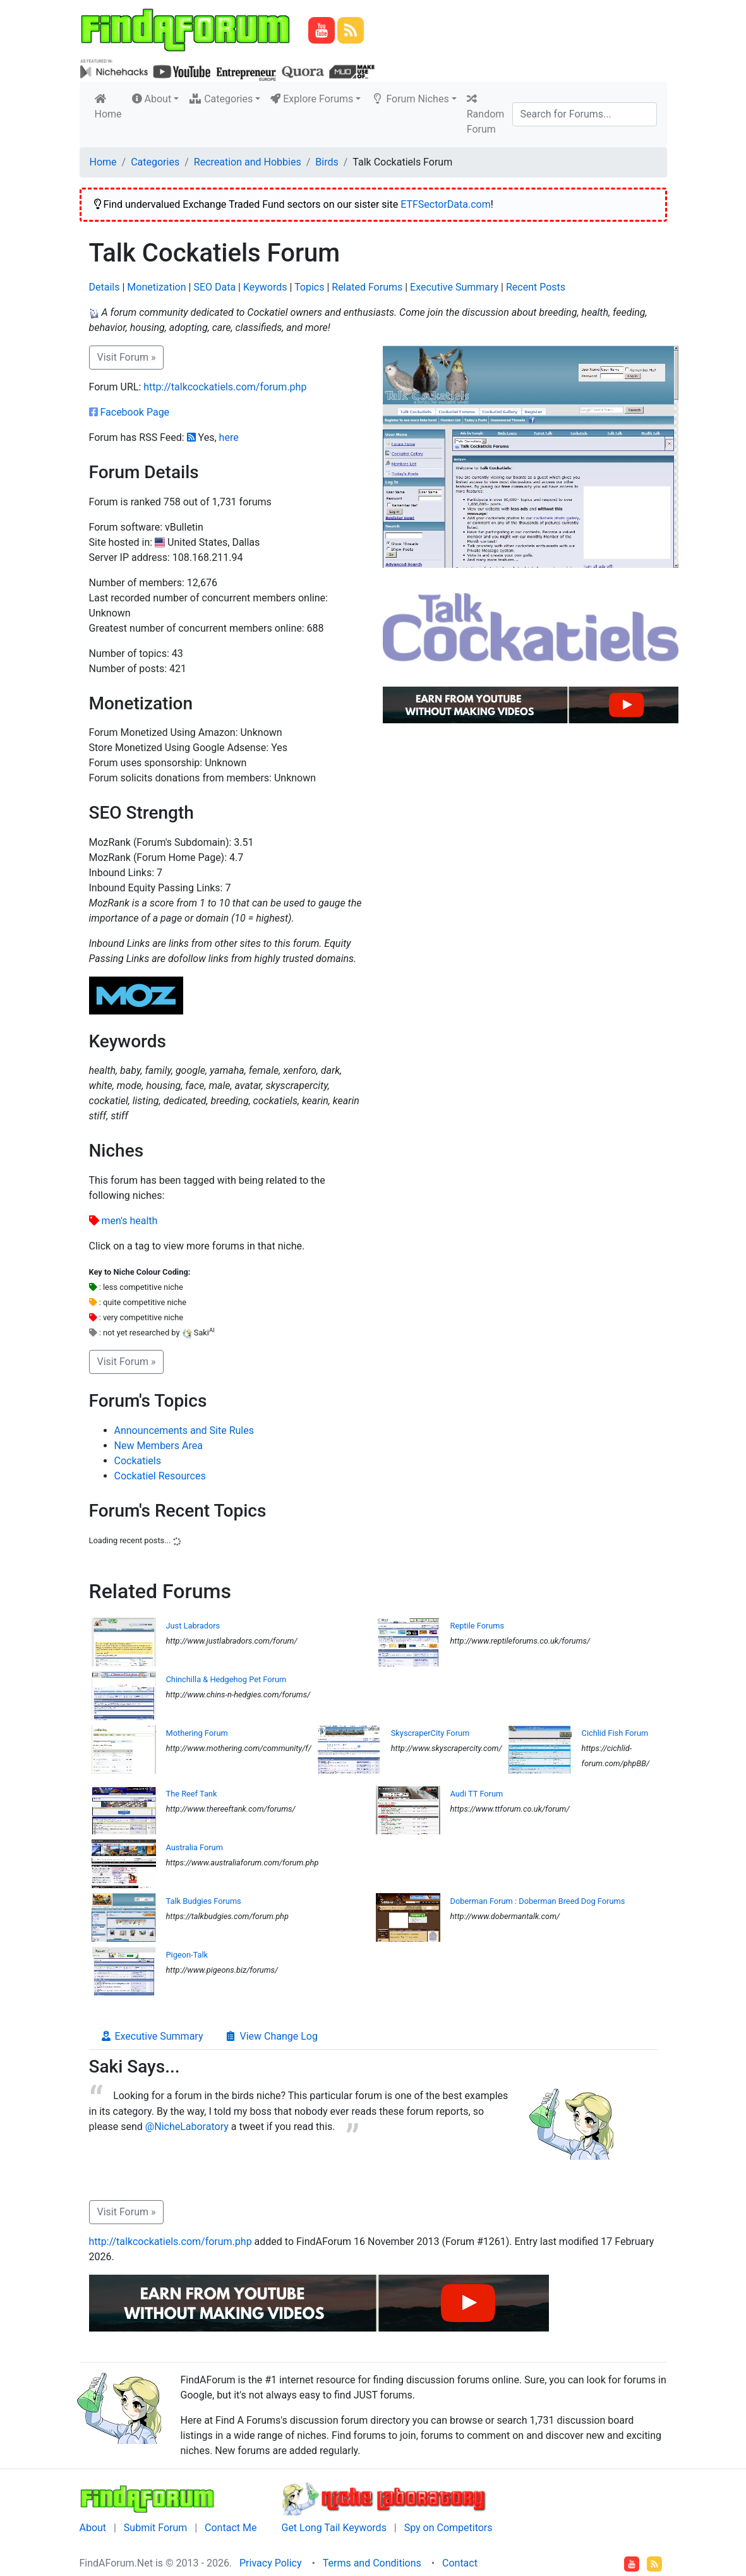 The image size is (746, 2576). Describe the element at coordinates (221, 99) in the screenshot. I see `Categories [button]` at that location.